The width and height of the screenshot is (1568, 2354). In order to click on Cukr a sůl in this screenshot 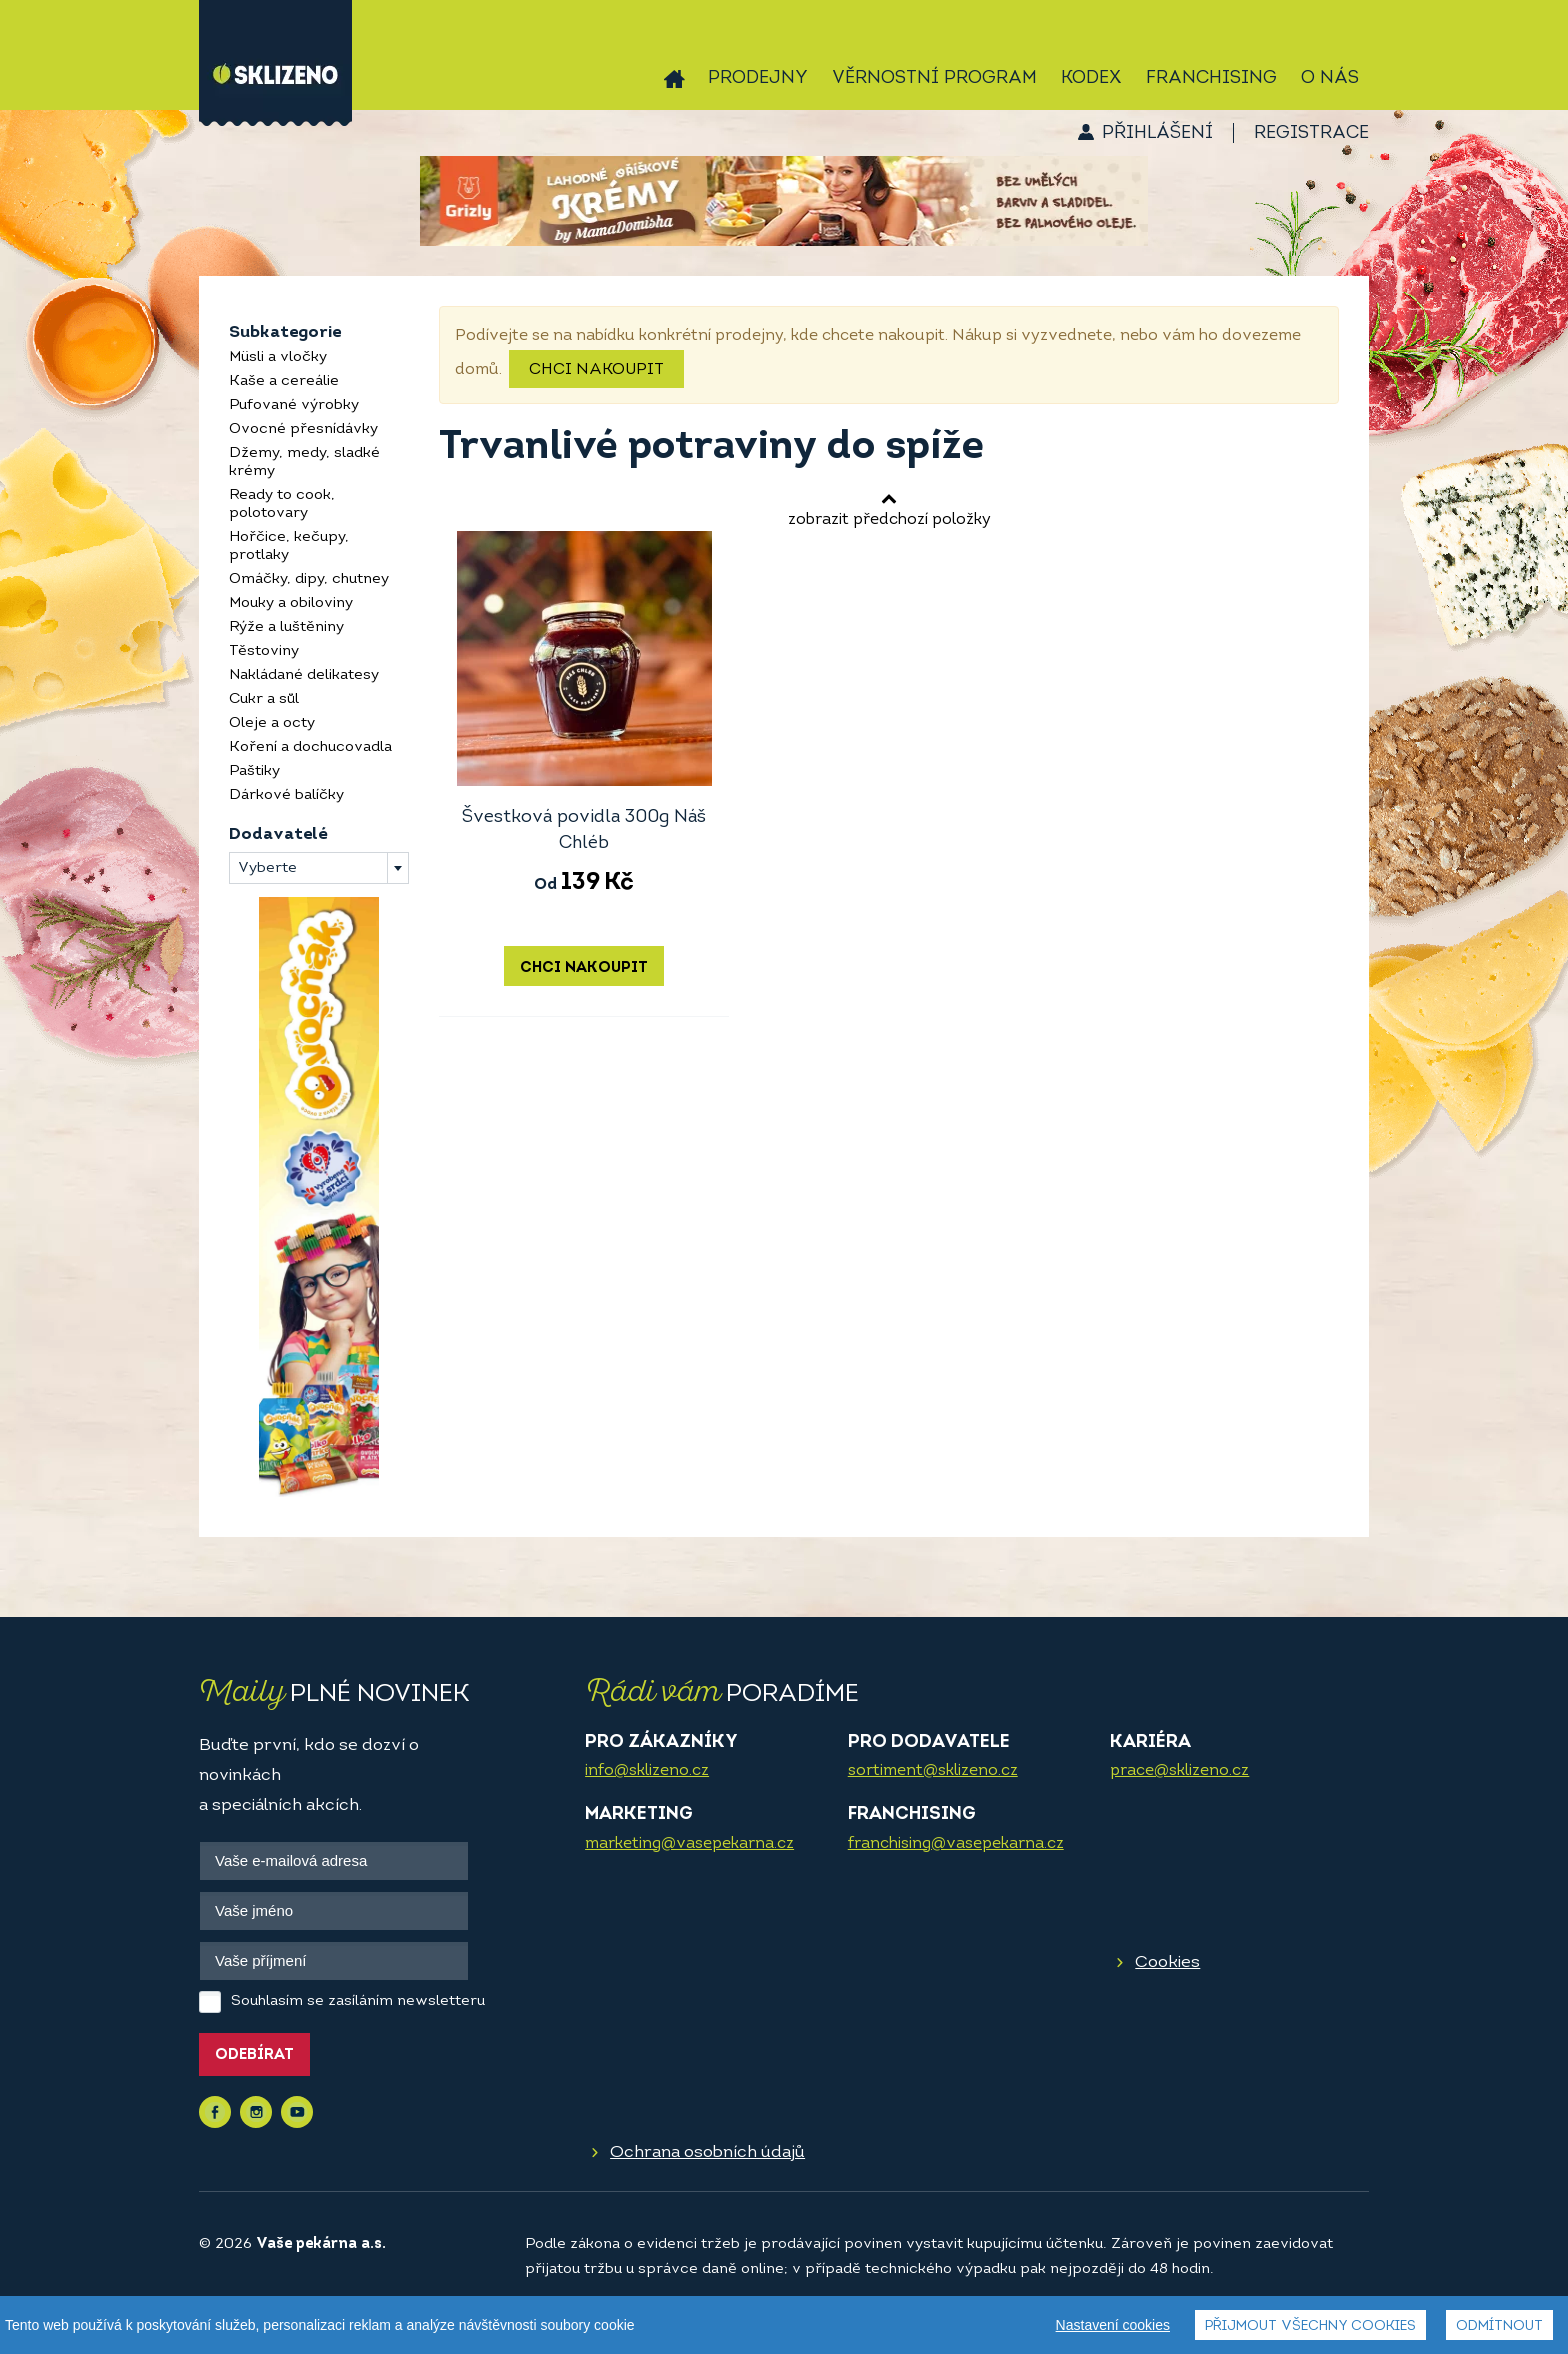, I will do `click(264, 699)`.